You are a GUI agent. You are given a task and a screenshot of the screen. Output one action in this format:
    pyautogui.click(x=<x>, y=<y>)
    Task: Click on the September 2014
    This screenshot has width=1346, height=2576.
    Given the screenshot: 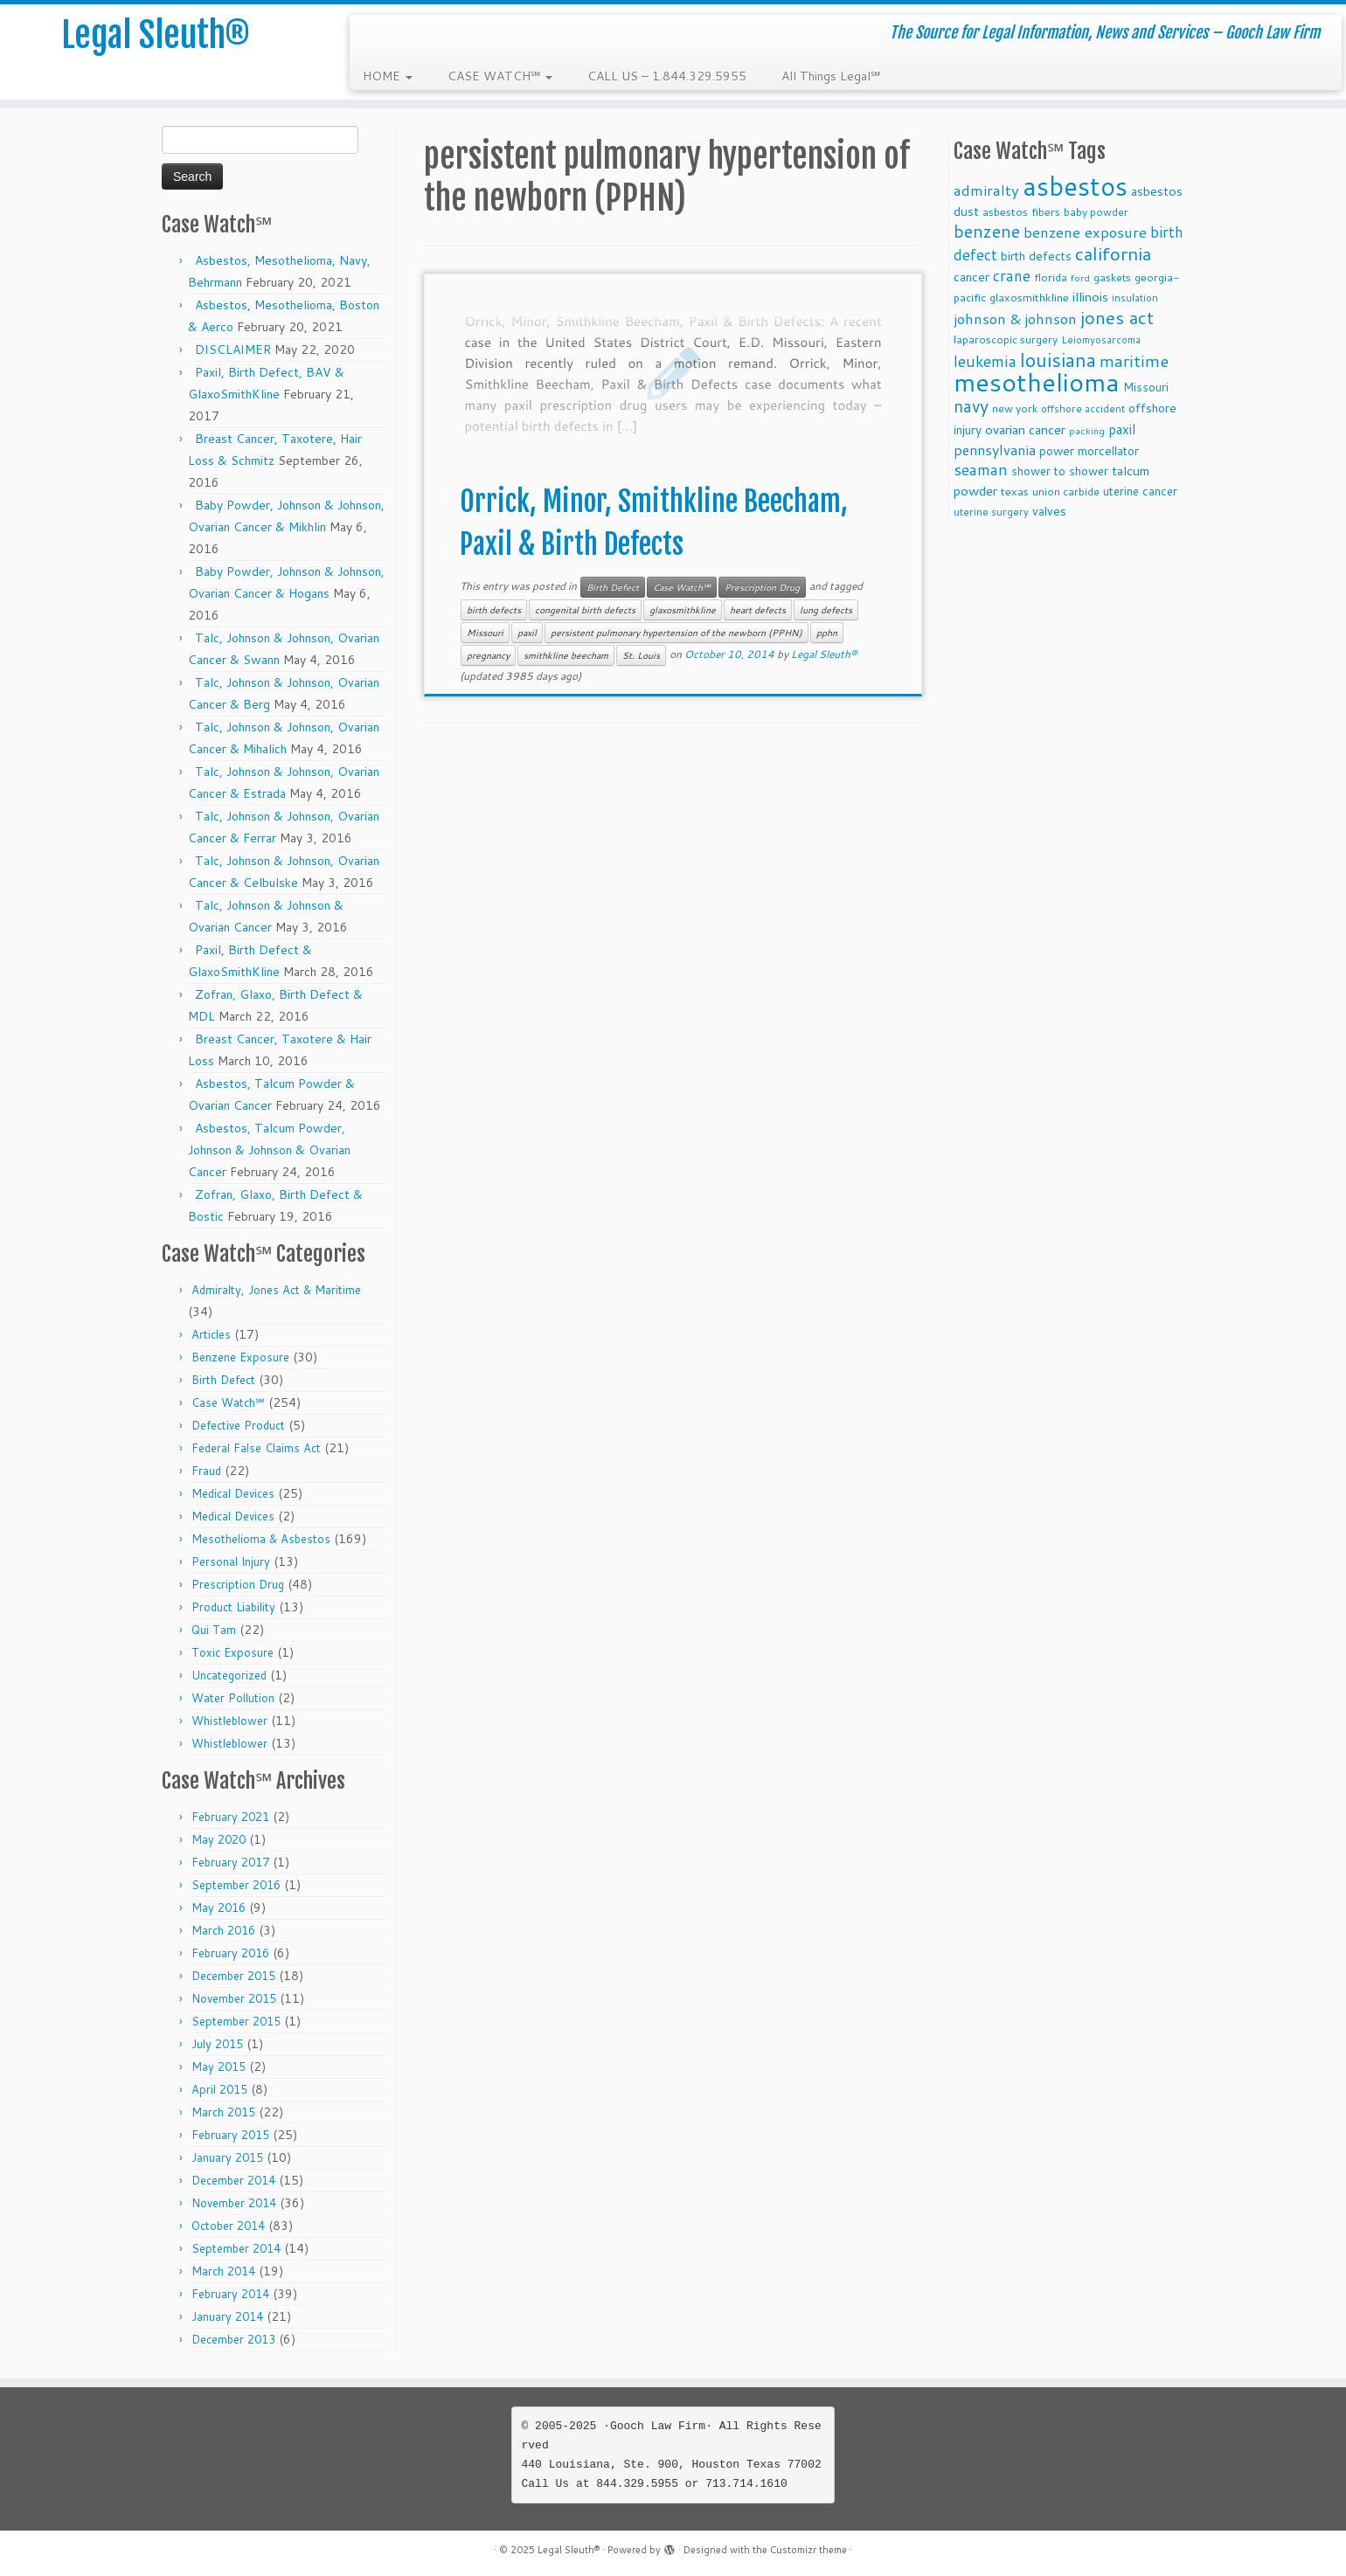 What is the action you would take?
    pyautogui.click(x=236, y=2248)
    